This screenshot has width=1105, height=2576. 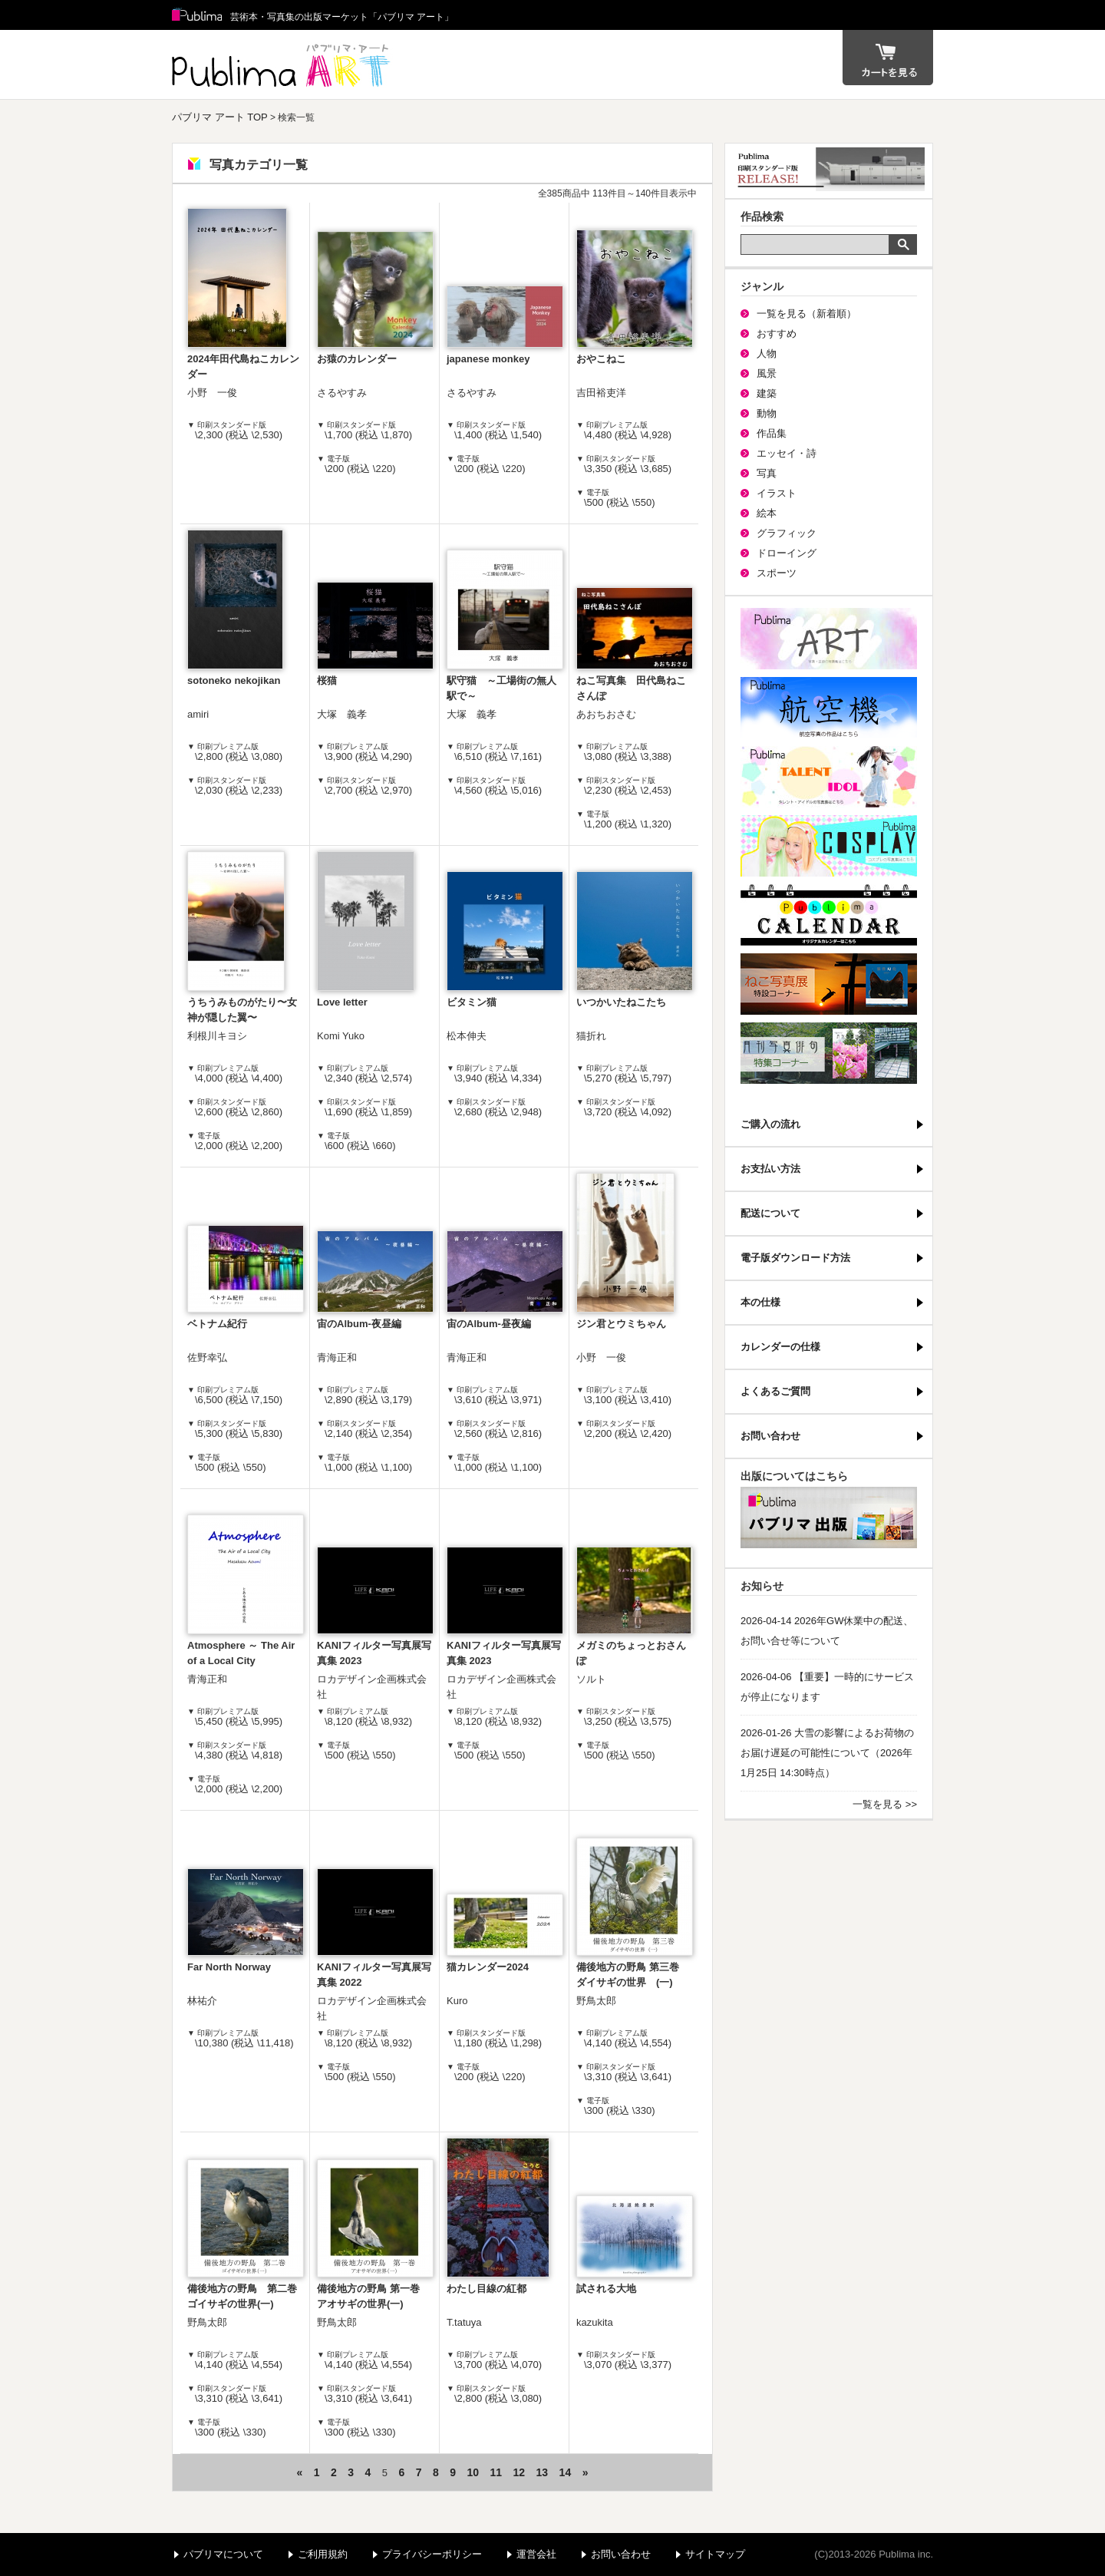 I want to click on イラスト, so click(x=777, y=493).